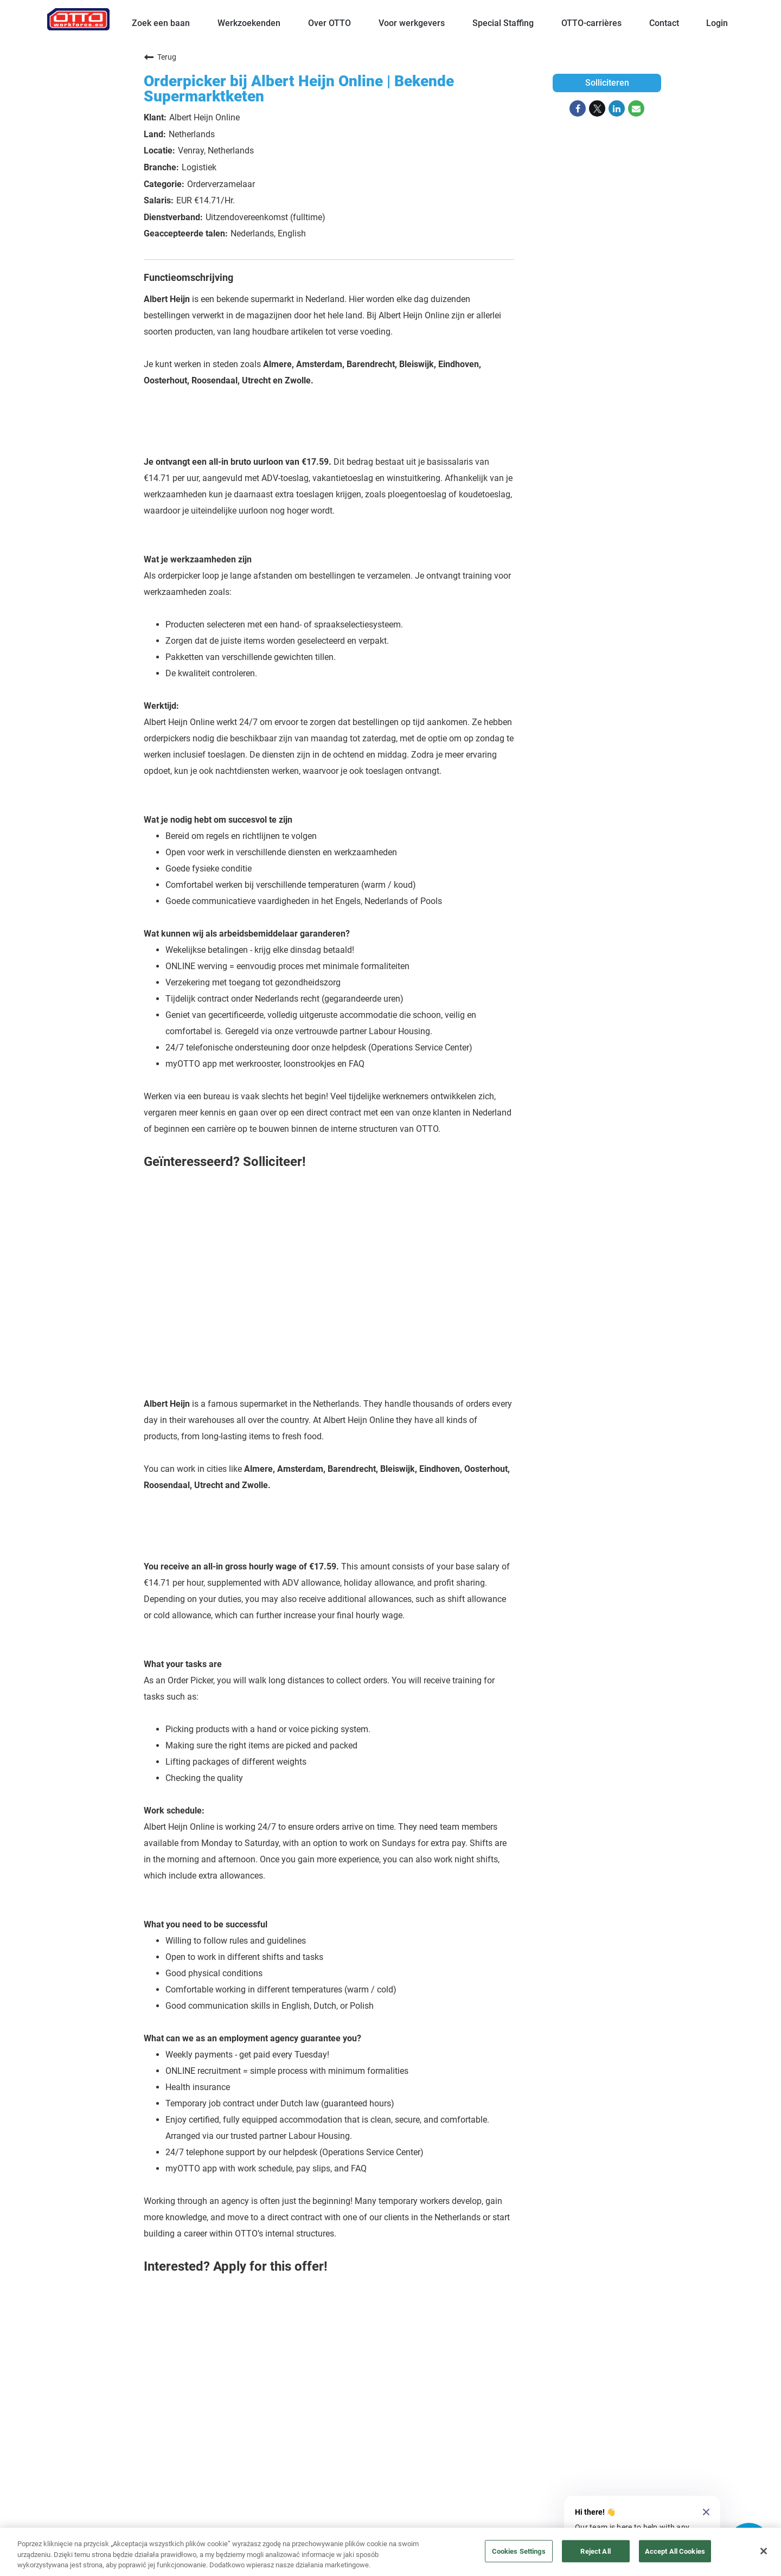 This screenshot has height=2576, width=781. Describe the element at coordinates (160, 57) in the screenshot. I see `Terug` at that location.